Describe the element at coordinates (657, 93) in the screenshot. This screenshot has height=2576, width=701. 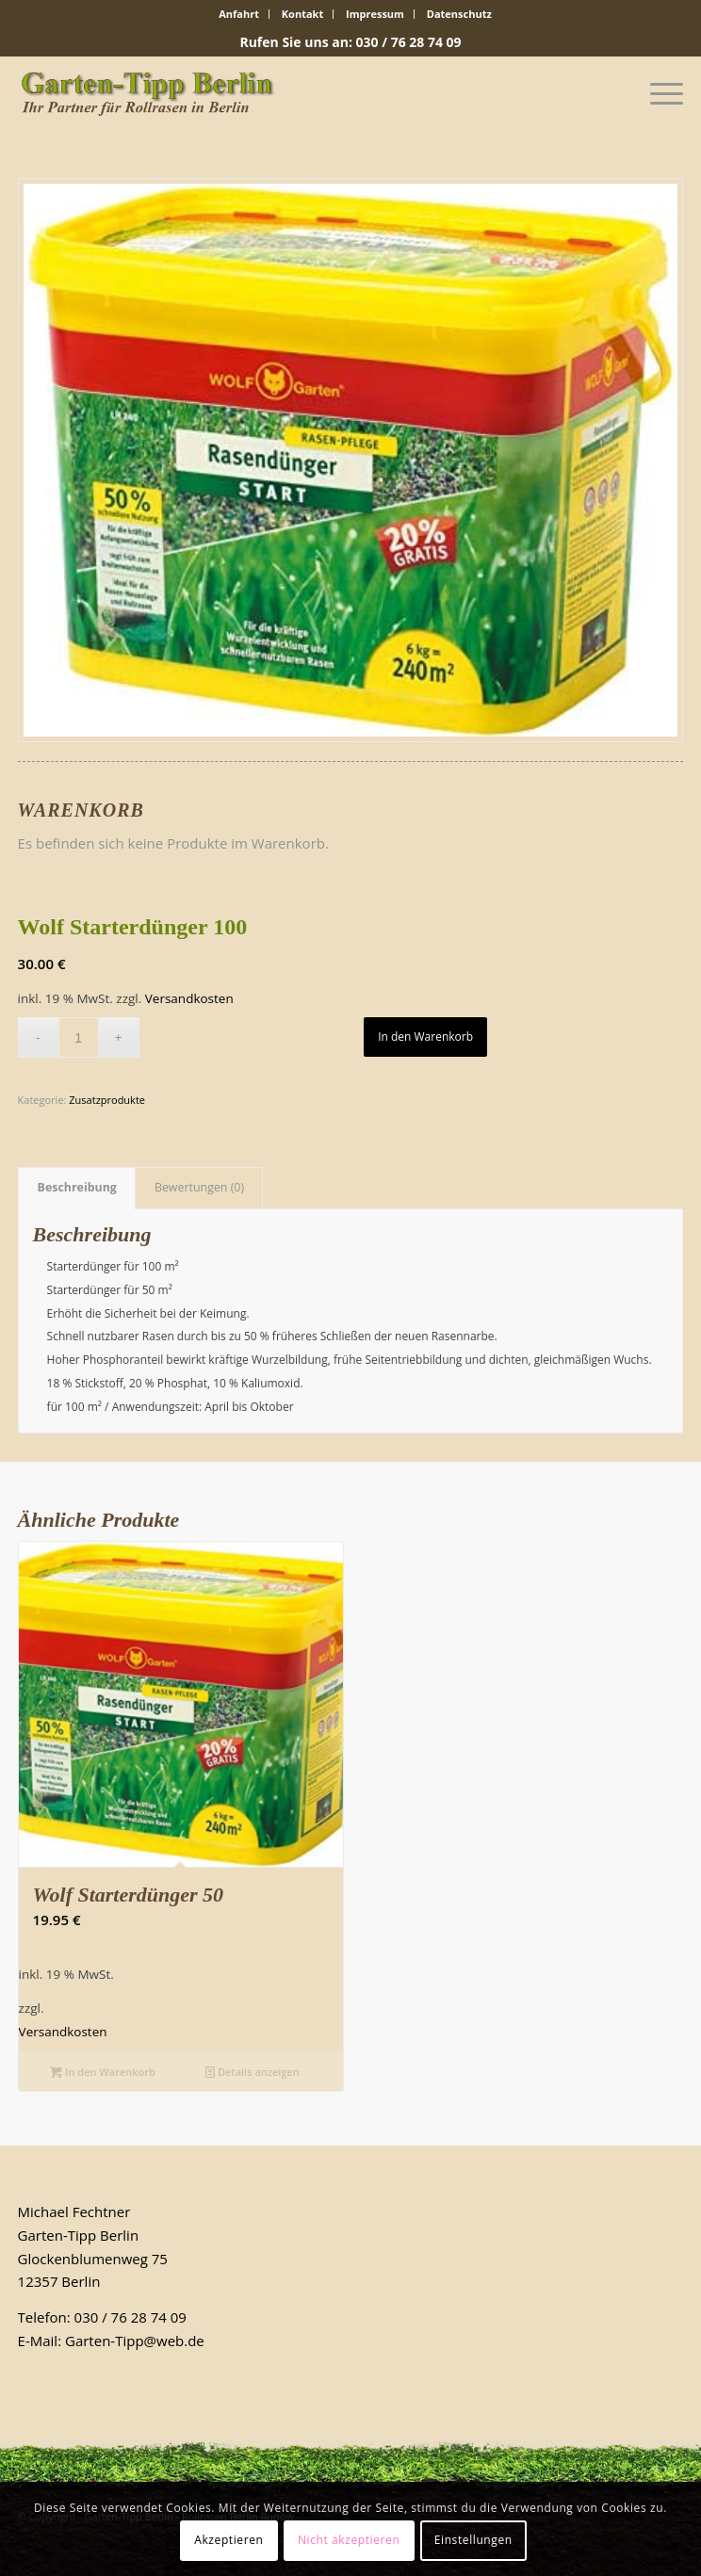
I see `[Menü]` at that location.